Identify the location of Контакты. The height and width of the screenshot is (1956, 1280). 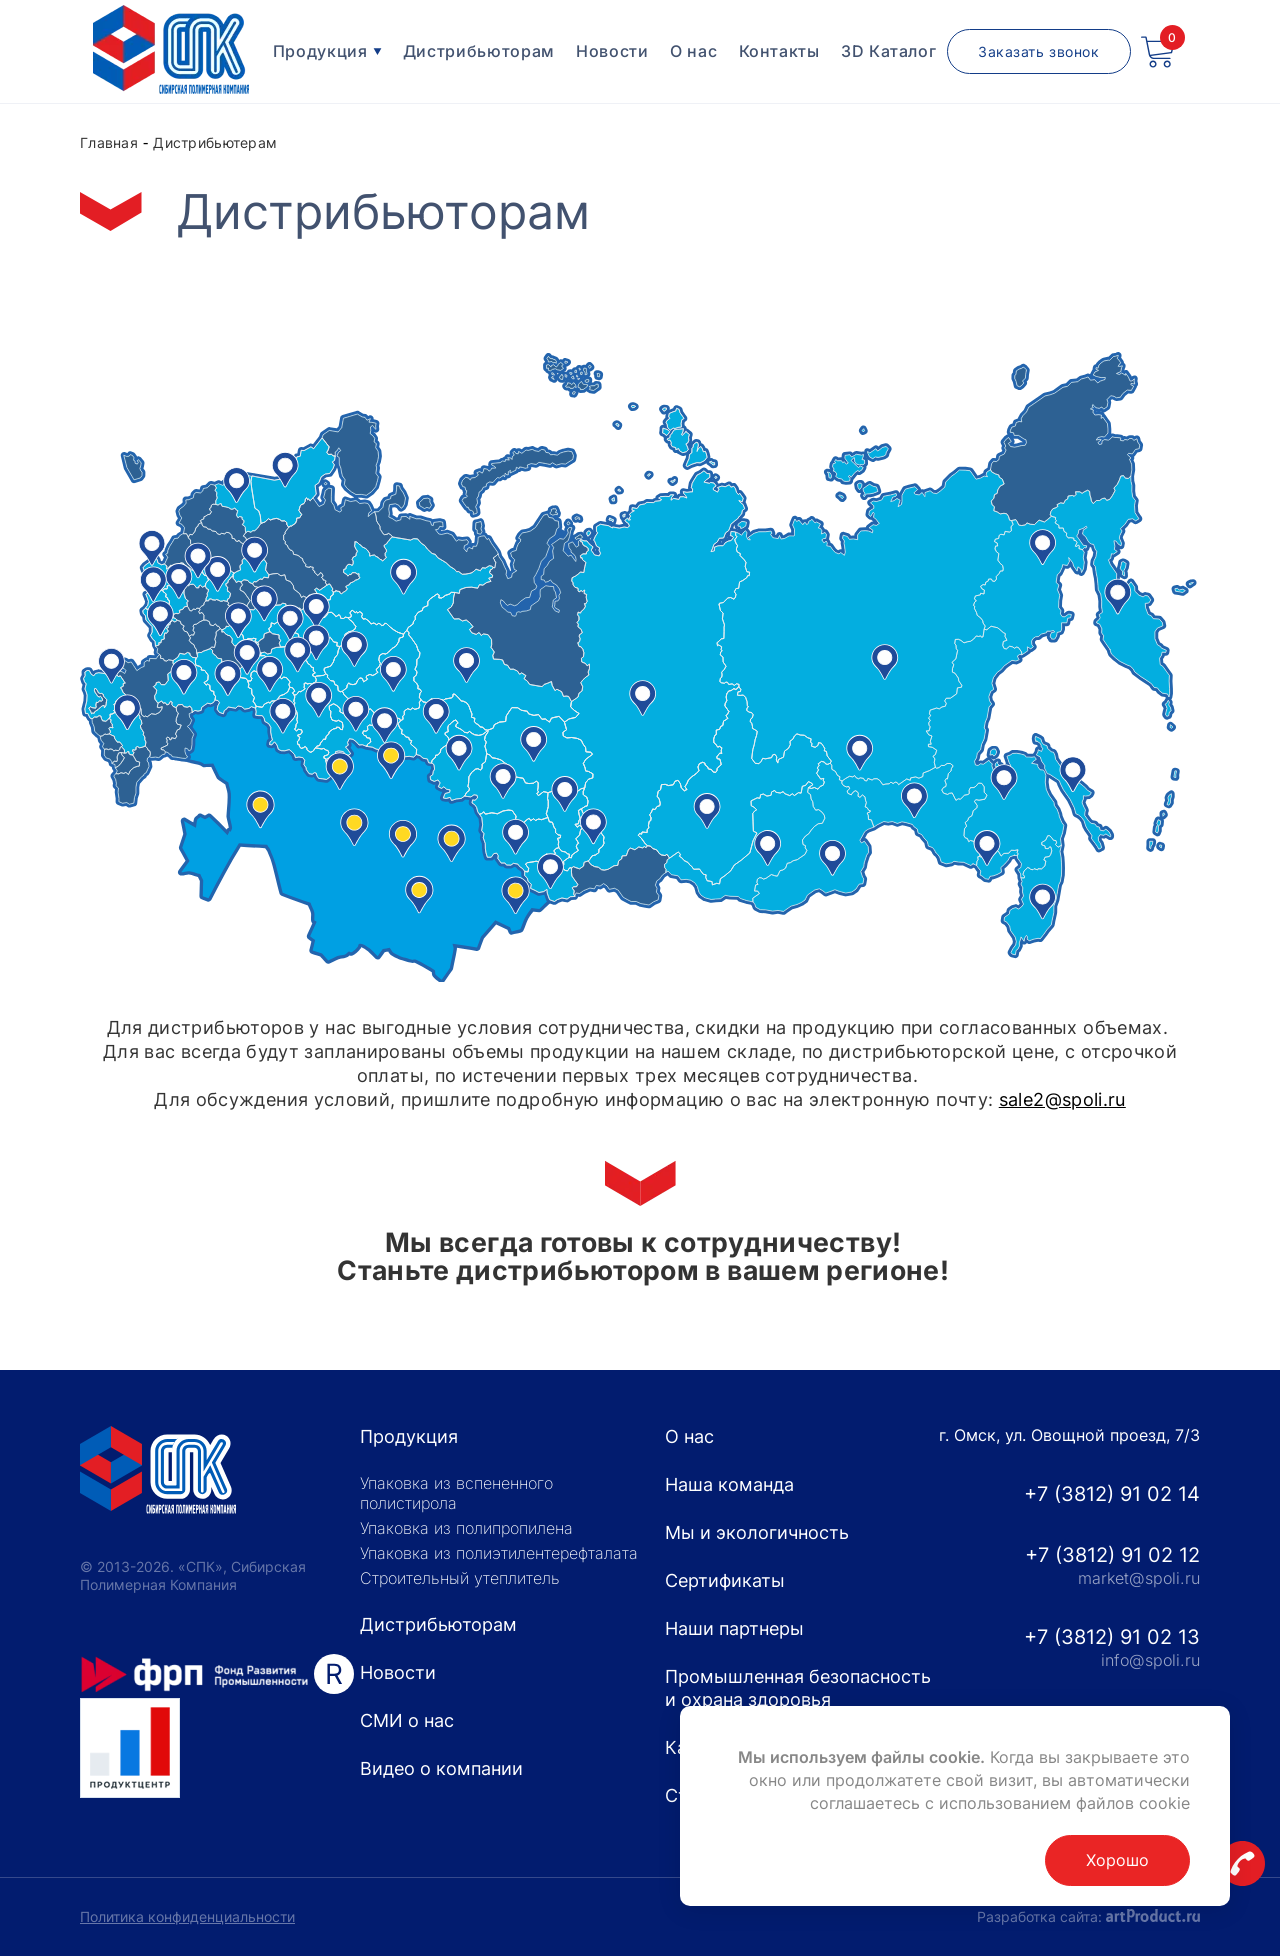
(779, 51).